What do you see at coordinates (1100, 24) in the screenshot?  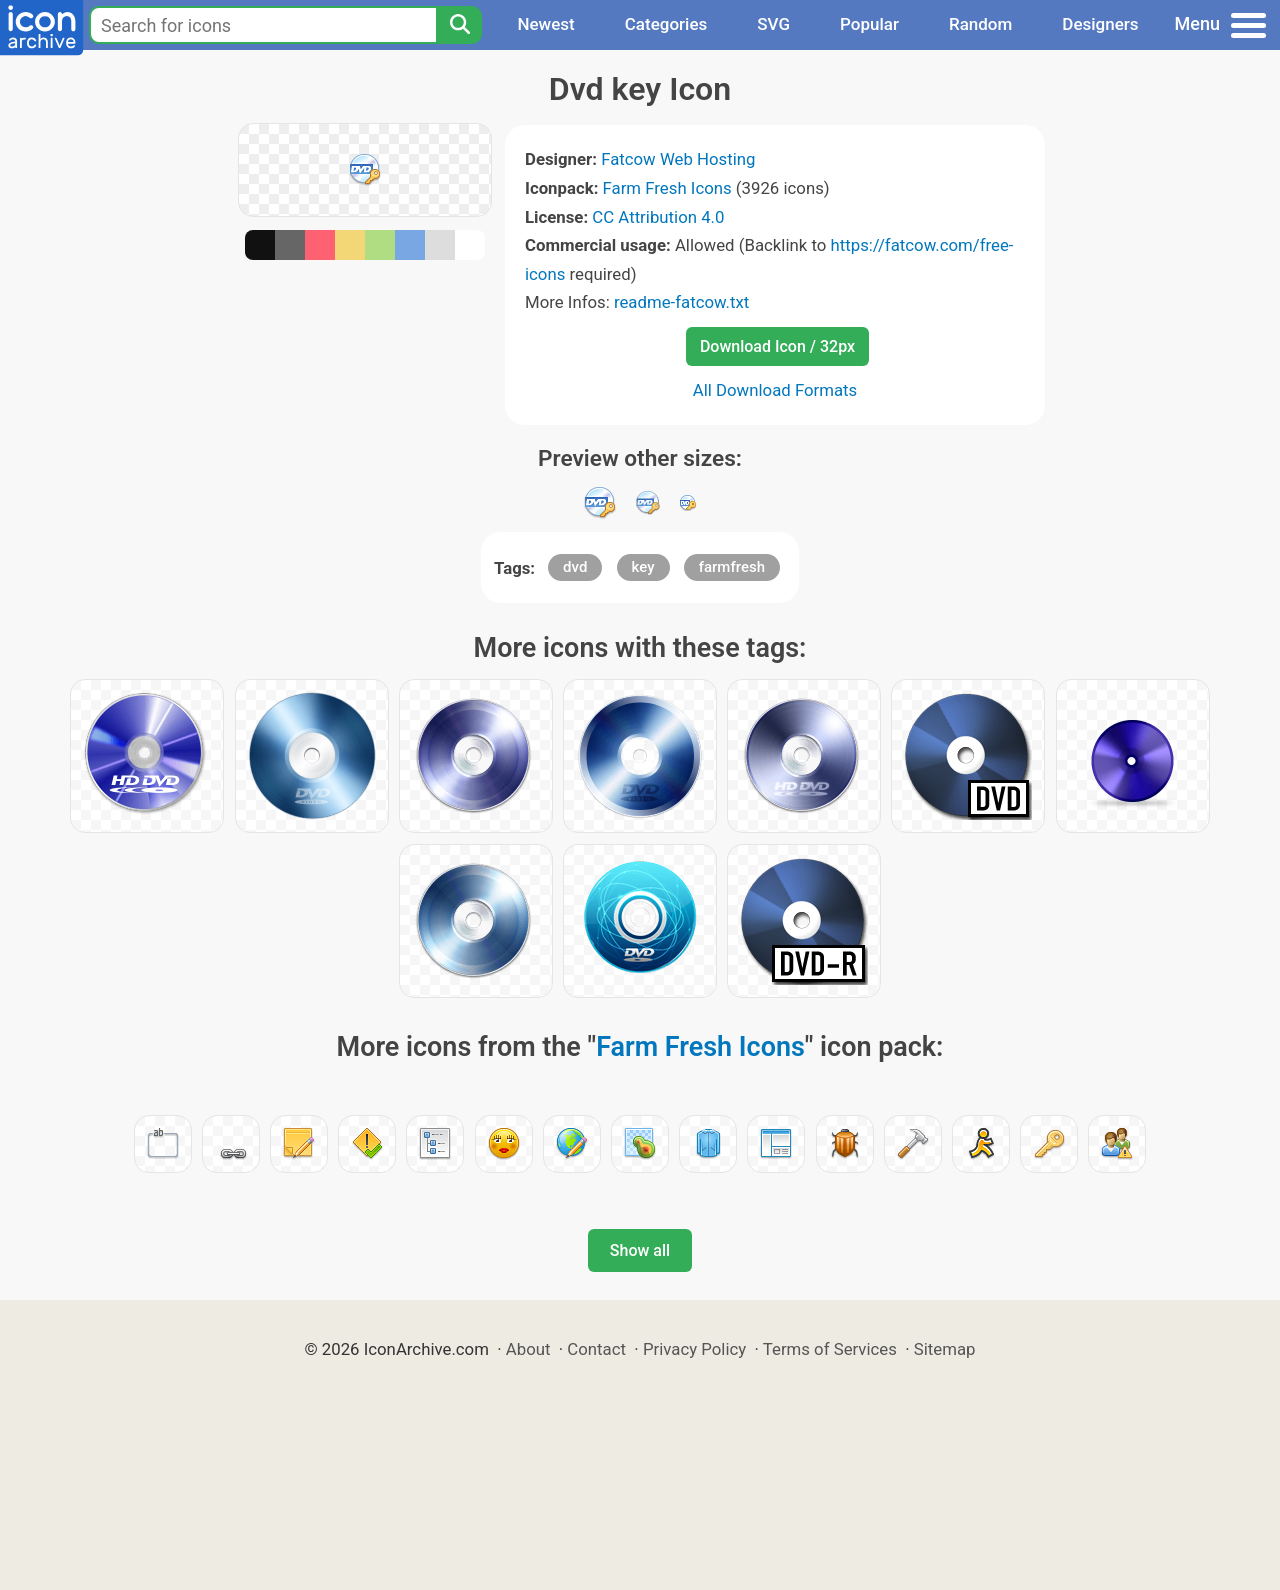 I see `Designers` at bounding box center [1100, 24].